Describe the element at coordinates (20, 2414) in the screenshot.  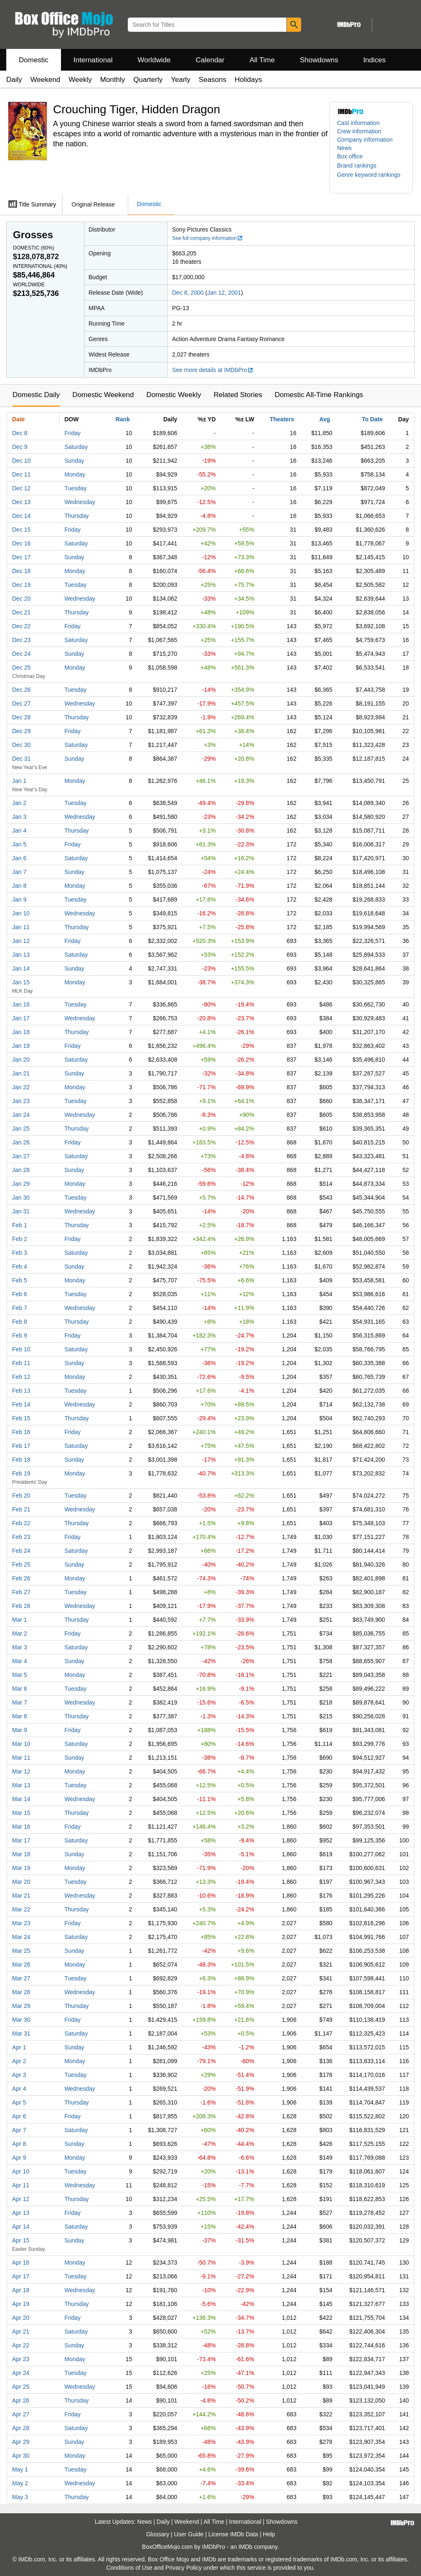
I see `Apr 27` at that location.